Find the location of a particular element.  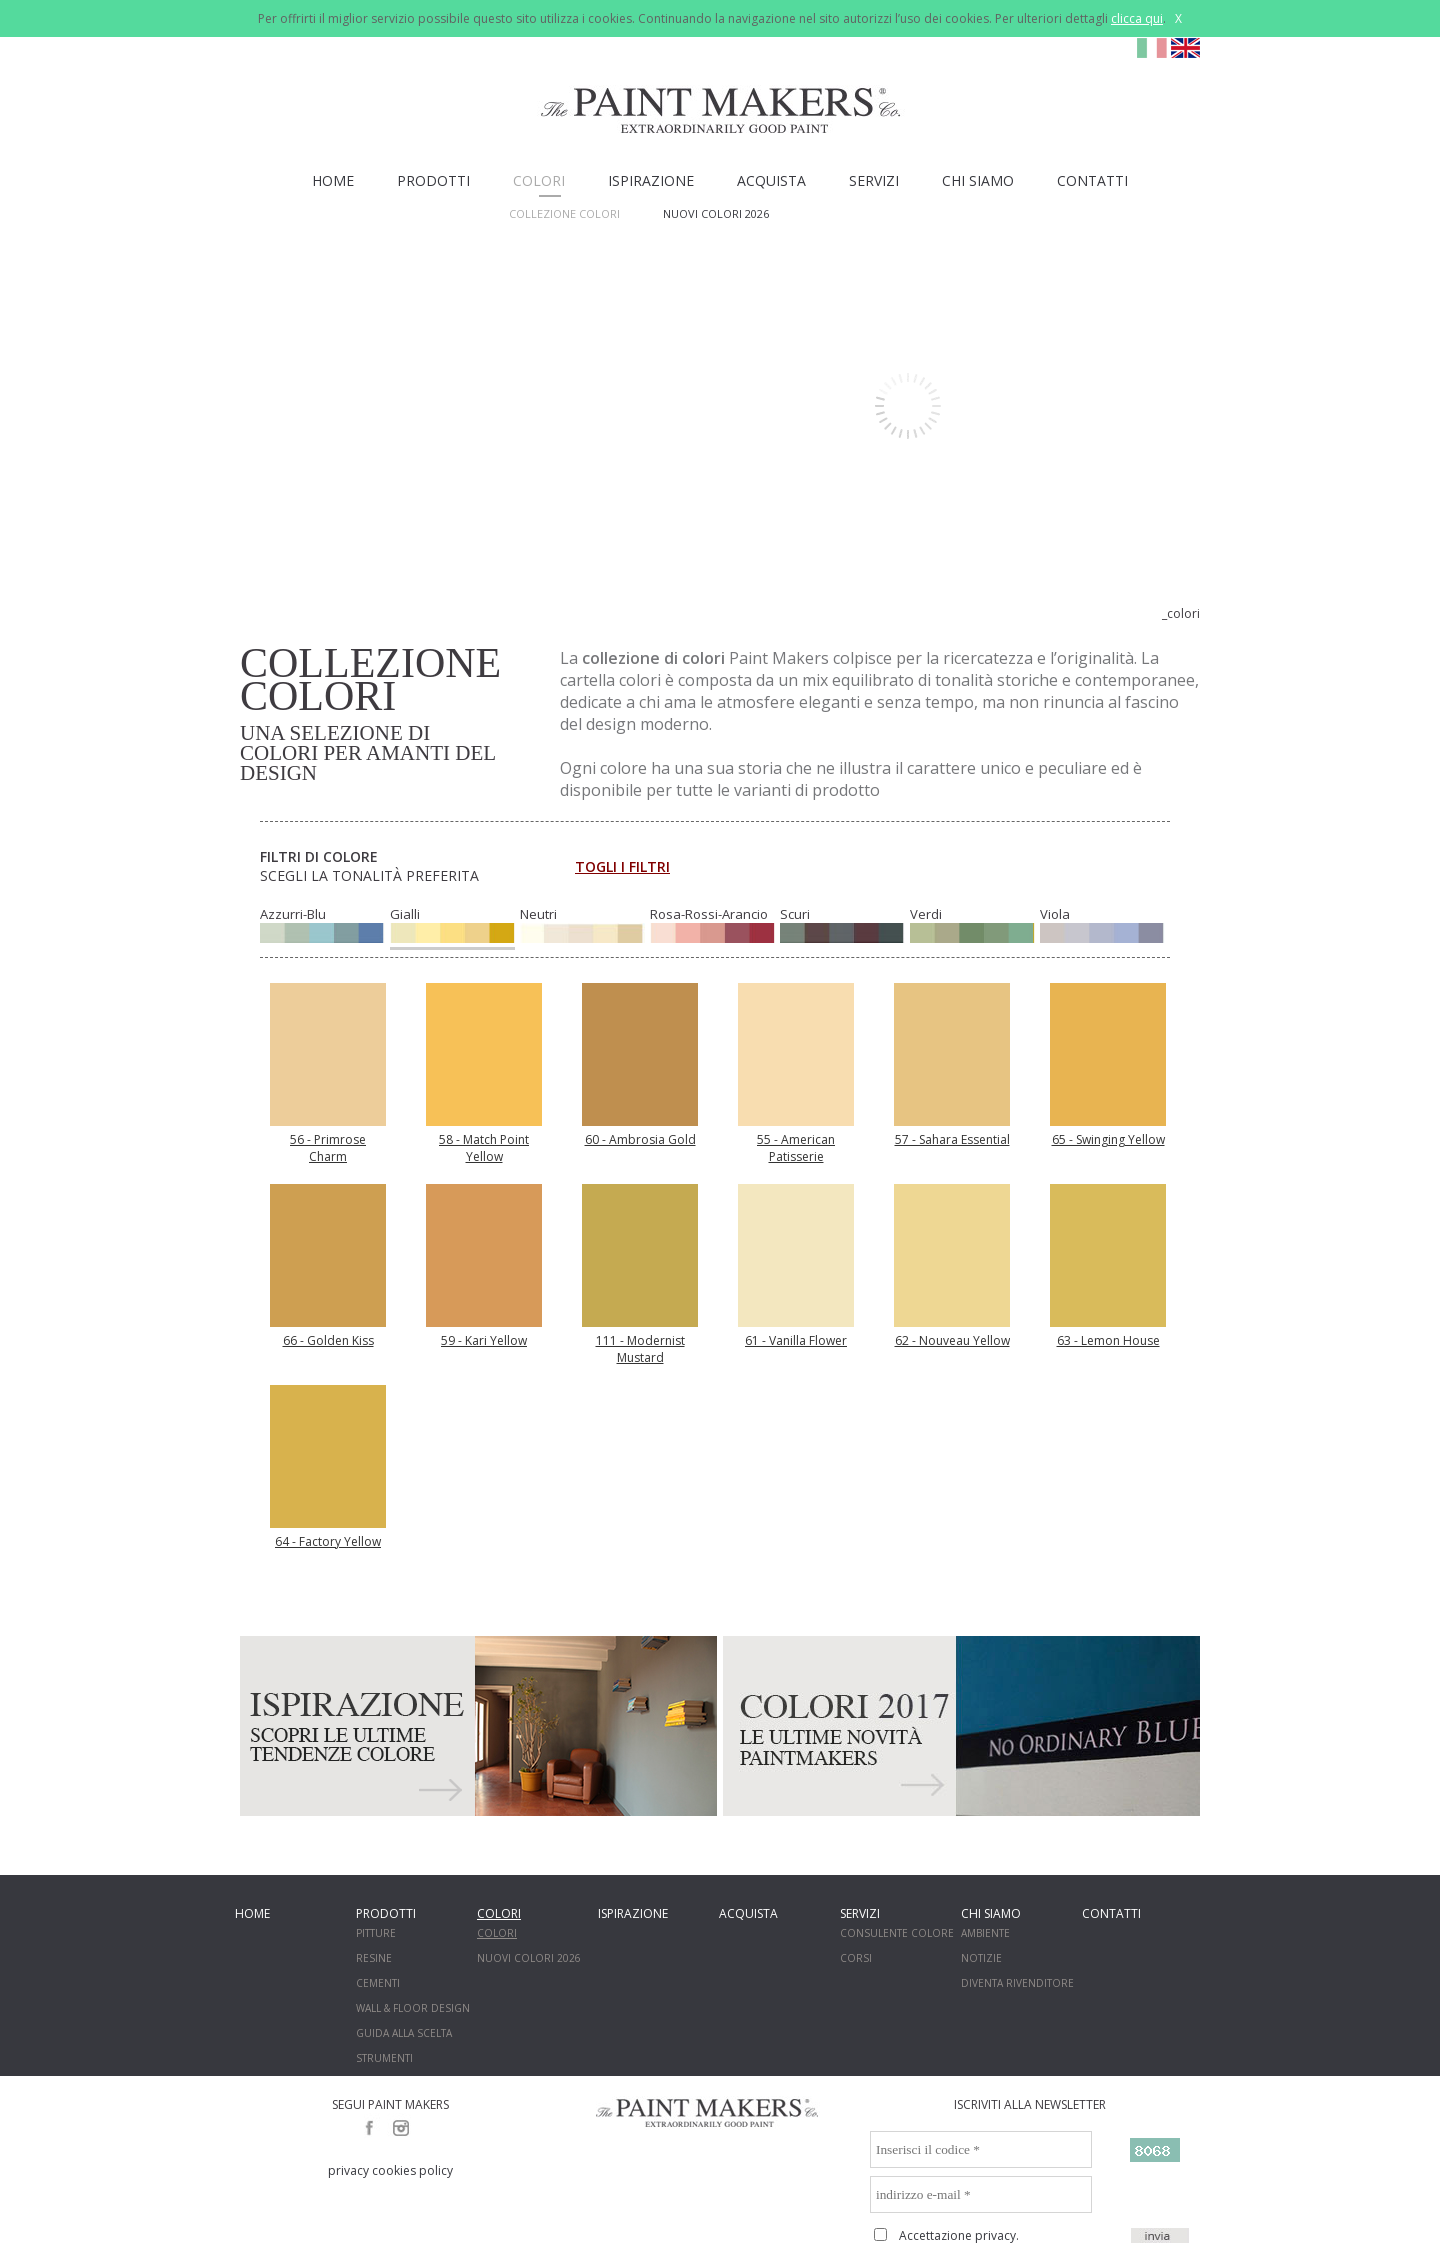

DIVENTA RIVENDITORE is located at coordinates (1017, 1983).